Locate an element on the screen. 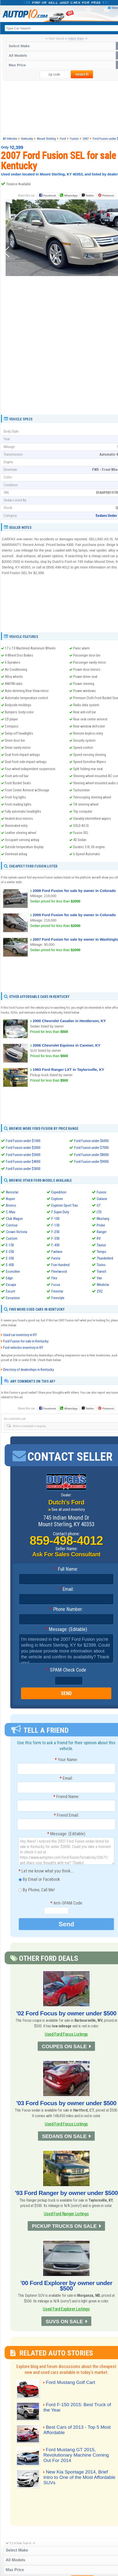 Image resolution: width=118 pixels, height=2576 pixels. Taurus is located at coordinates (101, 1244).